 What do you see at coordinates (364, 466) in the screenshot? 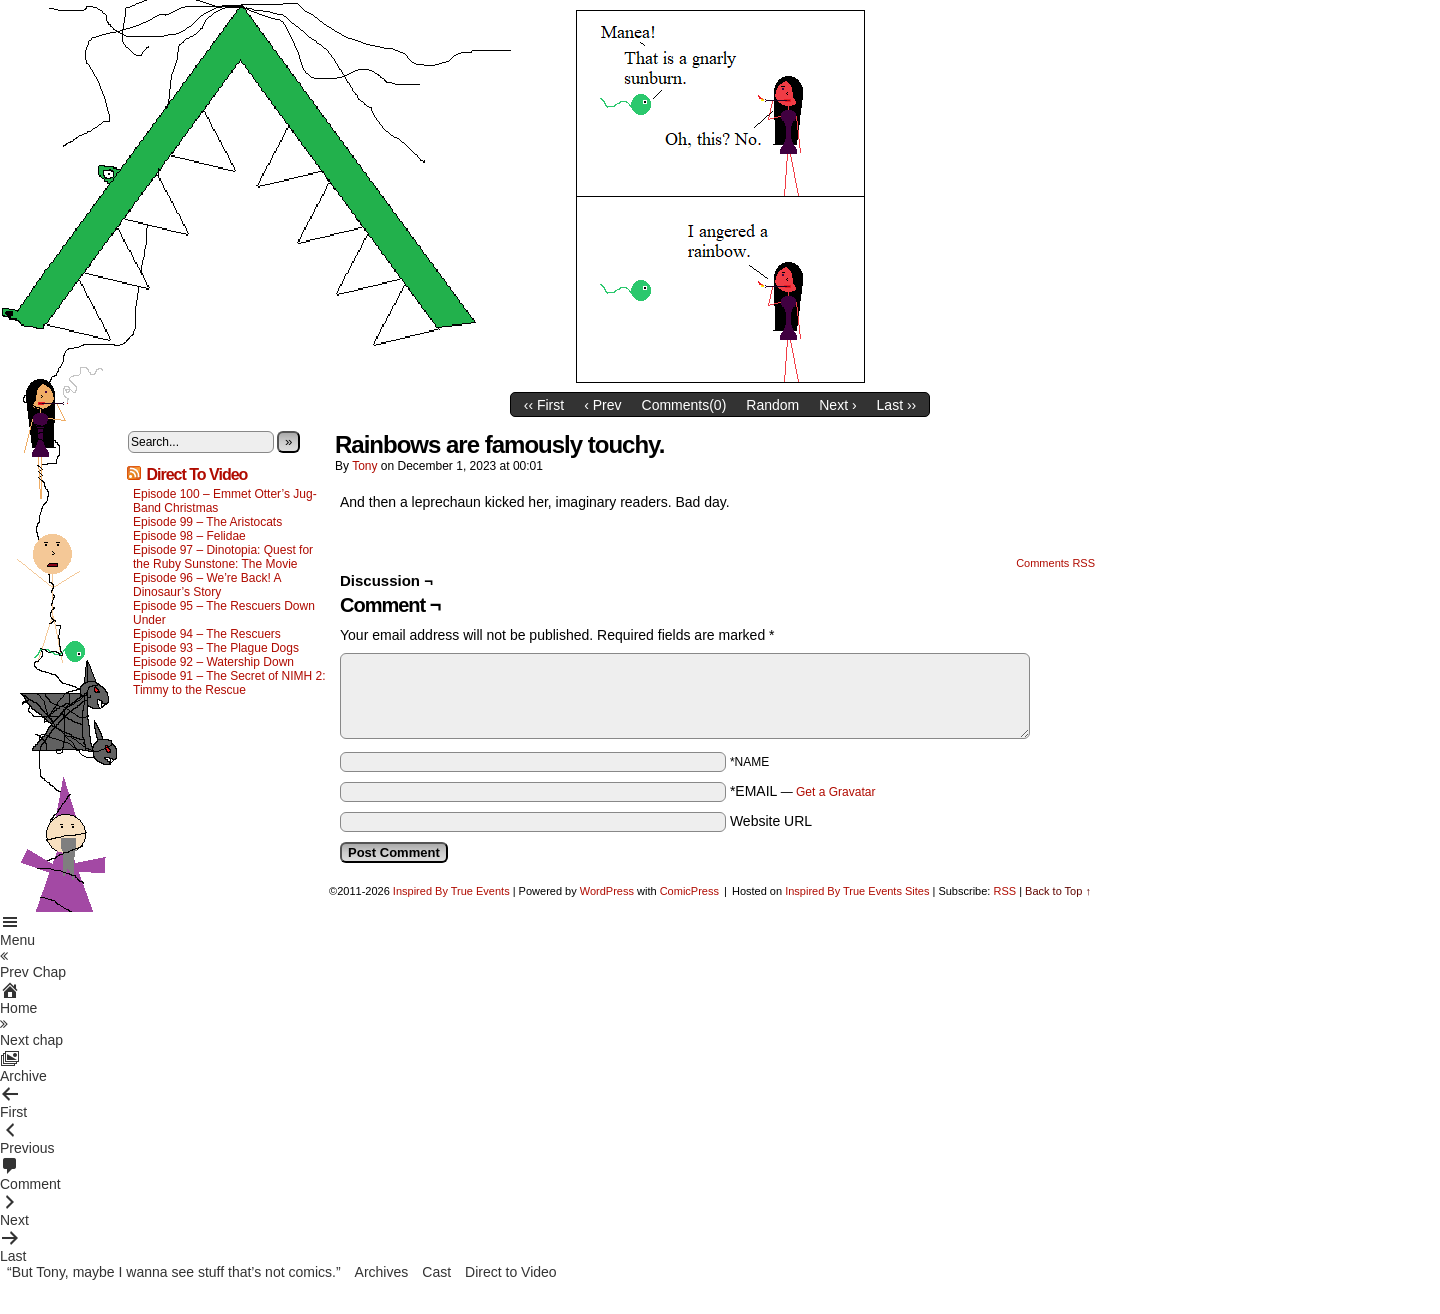
I see `Tony` at bounding box center [364, 466].